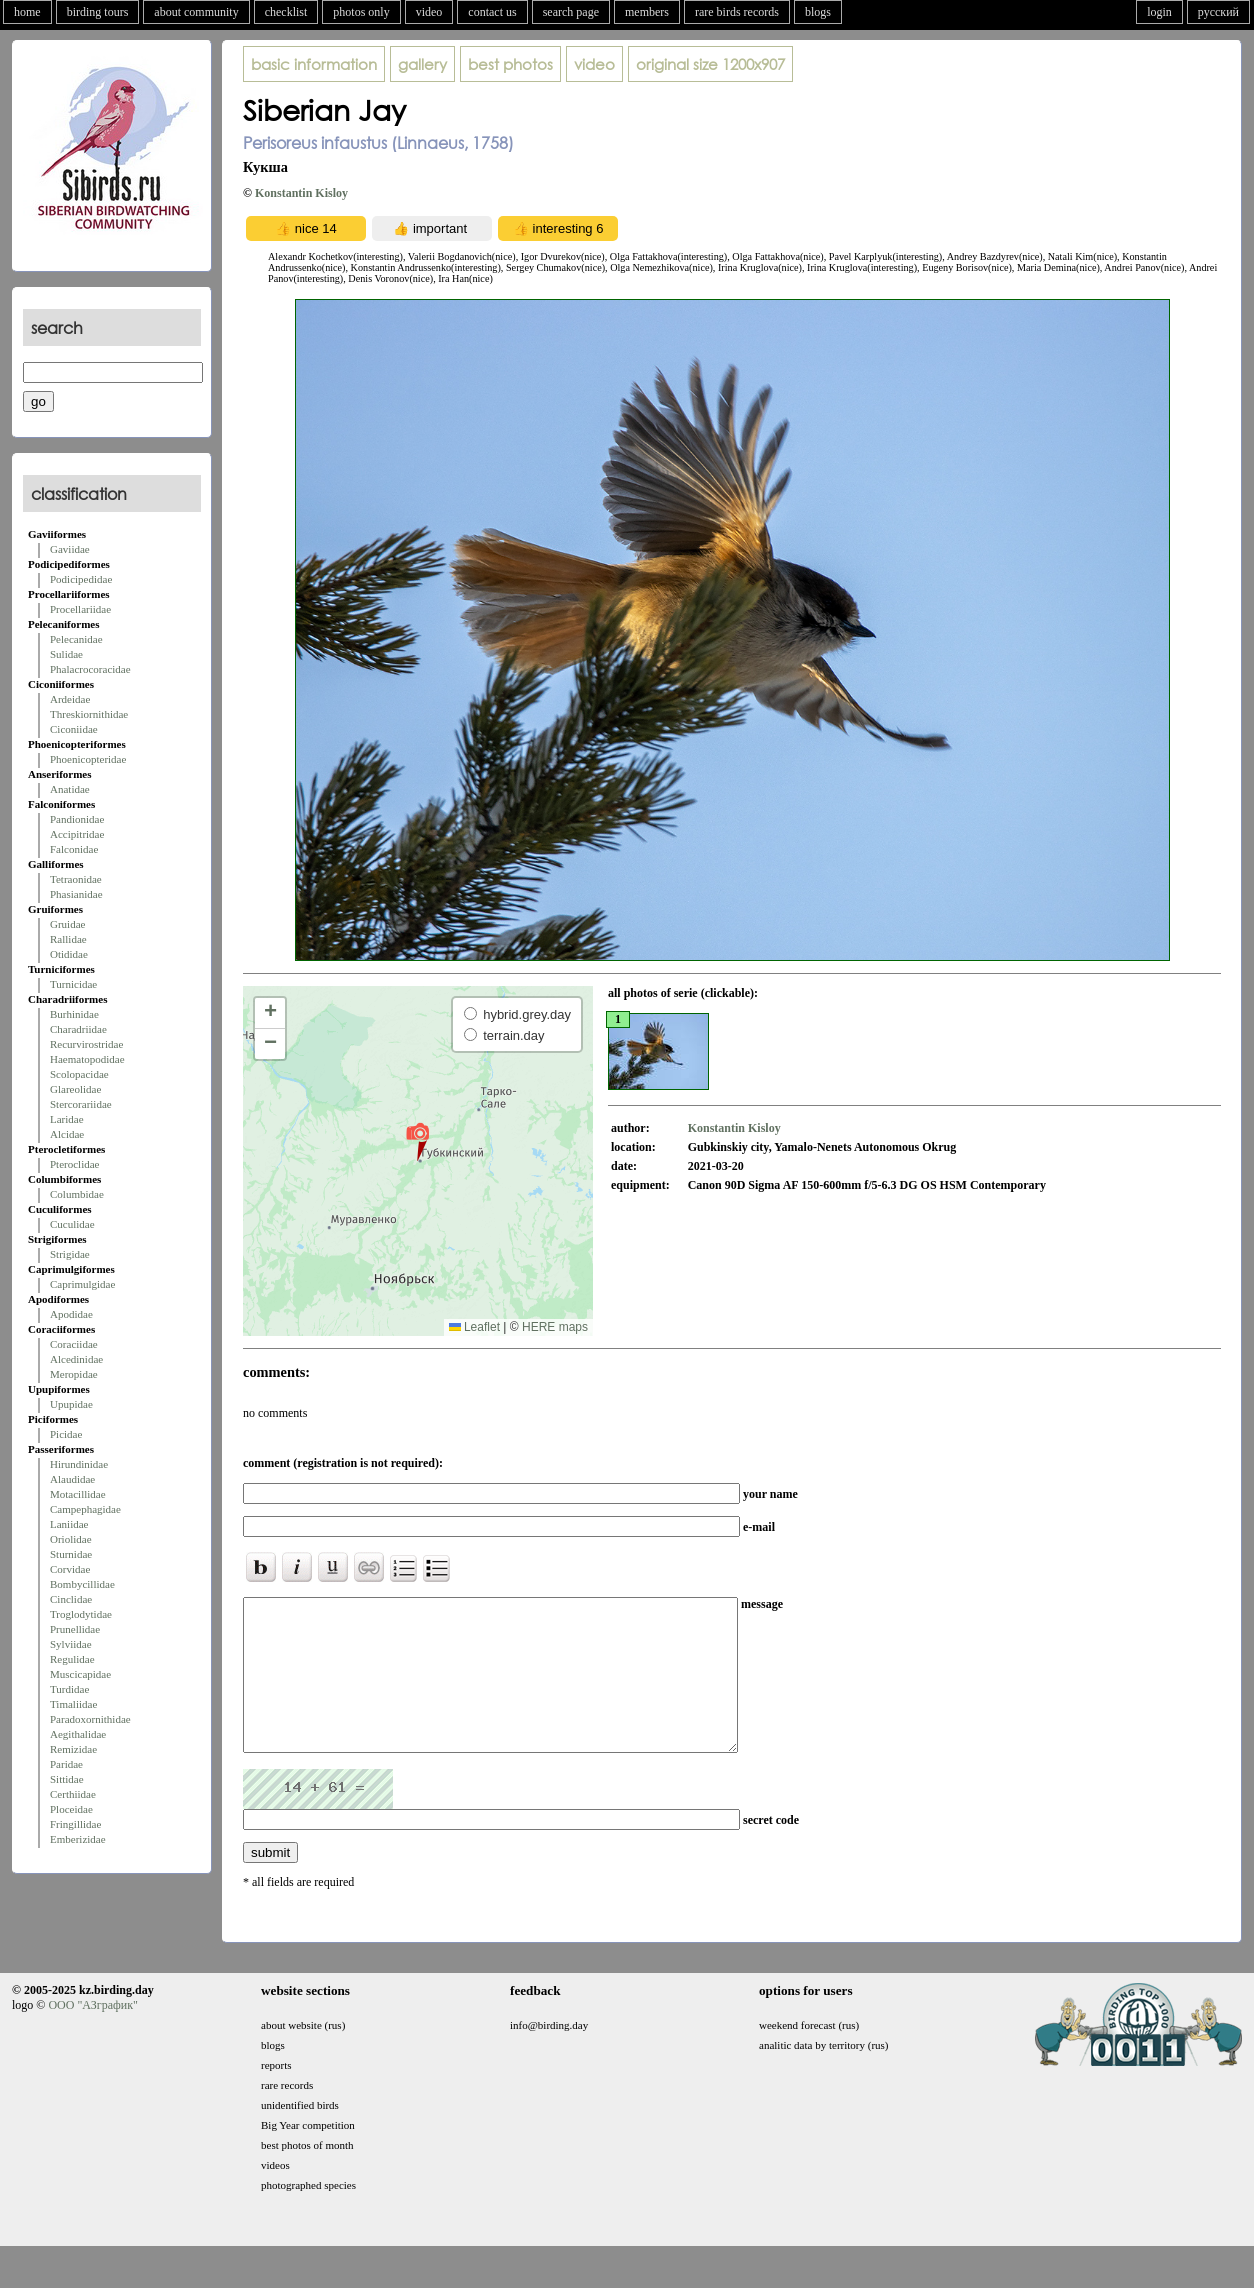 The image size is (1254, 2288). What do you see at coordinates (74, 1164) in the screenshot?
I see `Pteroclidae` at bounding box center [74, 1164].